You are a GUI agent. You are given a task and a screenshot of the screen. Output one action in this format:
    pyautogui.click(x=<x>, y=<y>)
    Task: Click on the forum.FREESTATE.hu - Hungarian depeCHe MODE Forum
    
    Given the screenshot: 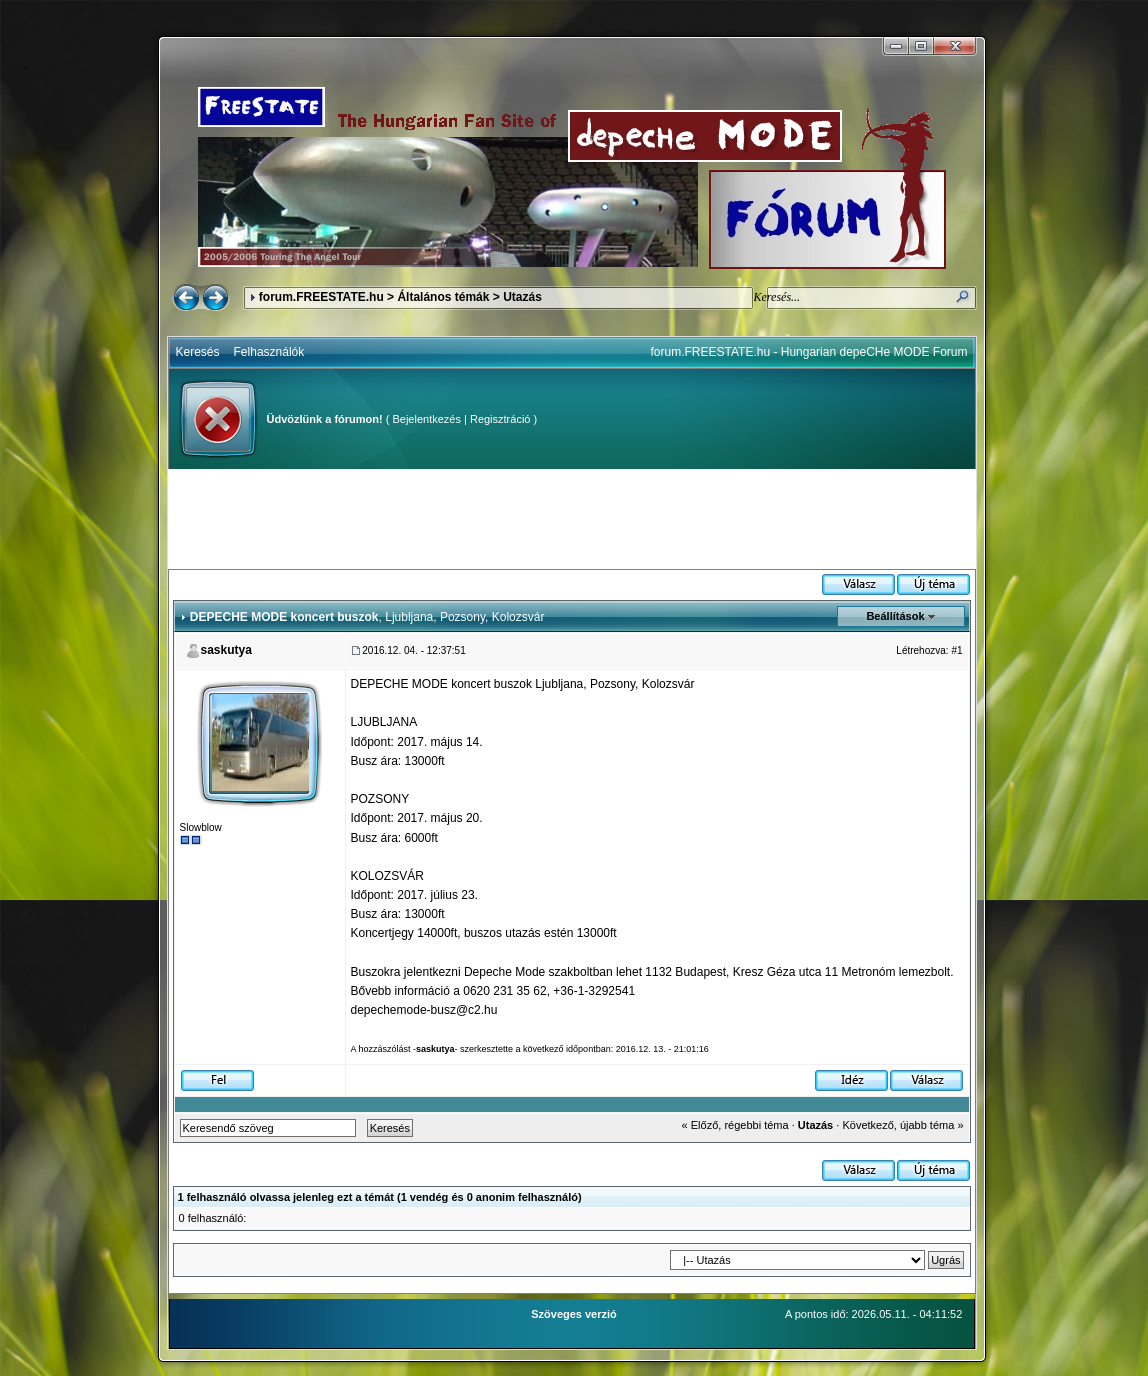 What is the action you would take?
    pyautogui.click(x=809, y=352)
    